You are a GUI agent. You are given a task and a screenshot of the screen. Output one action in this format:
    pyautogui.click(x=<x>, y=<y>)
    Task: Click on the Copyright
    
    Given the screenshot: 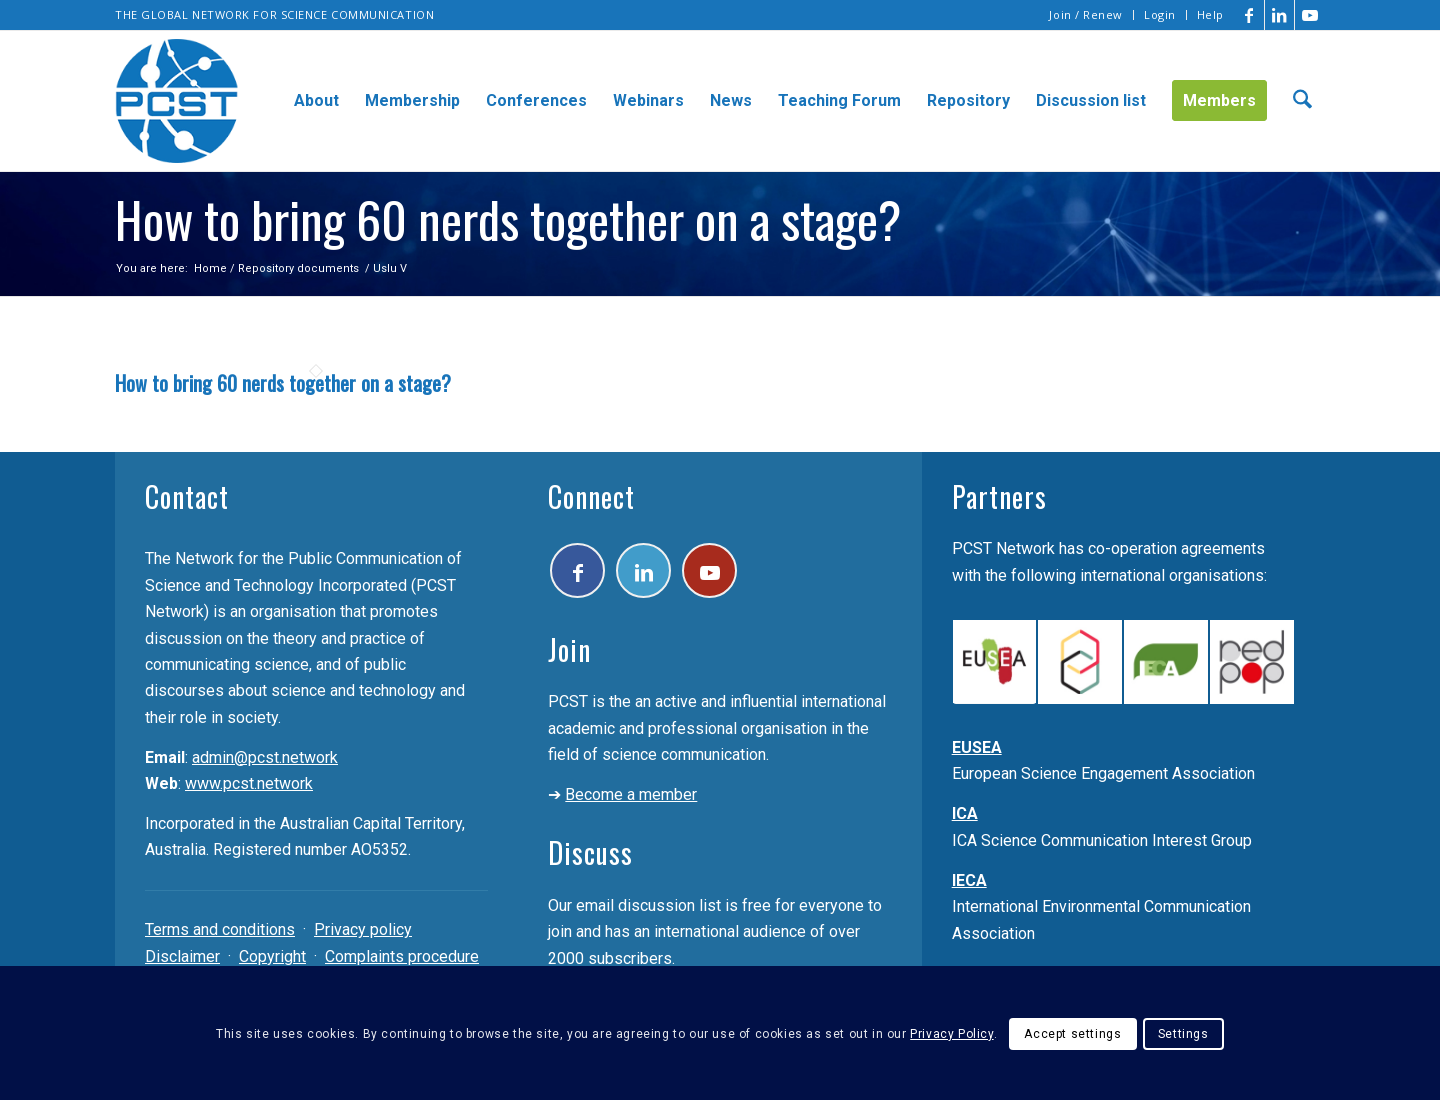 What is the action you would take?
    pyautogui.click(x=272, y=956)
    